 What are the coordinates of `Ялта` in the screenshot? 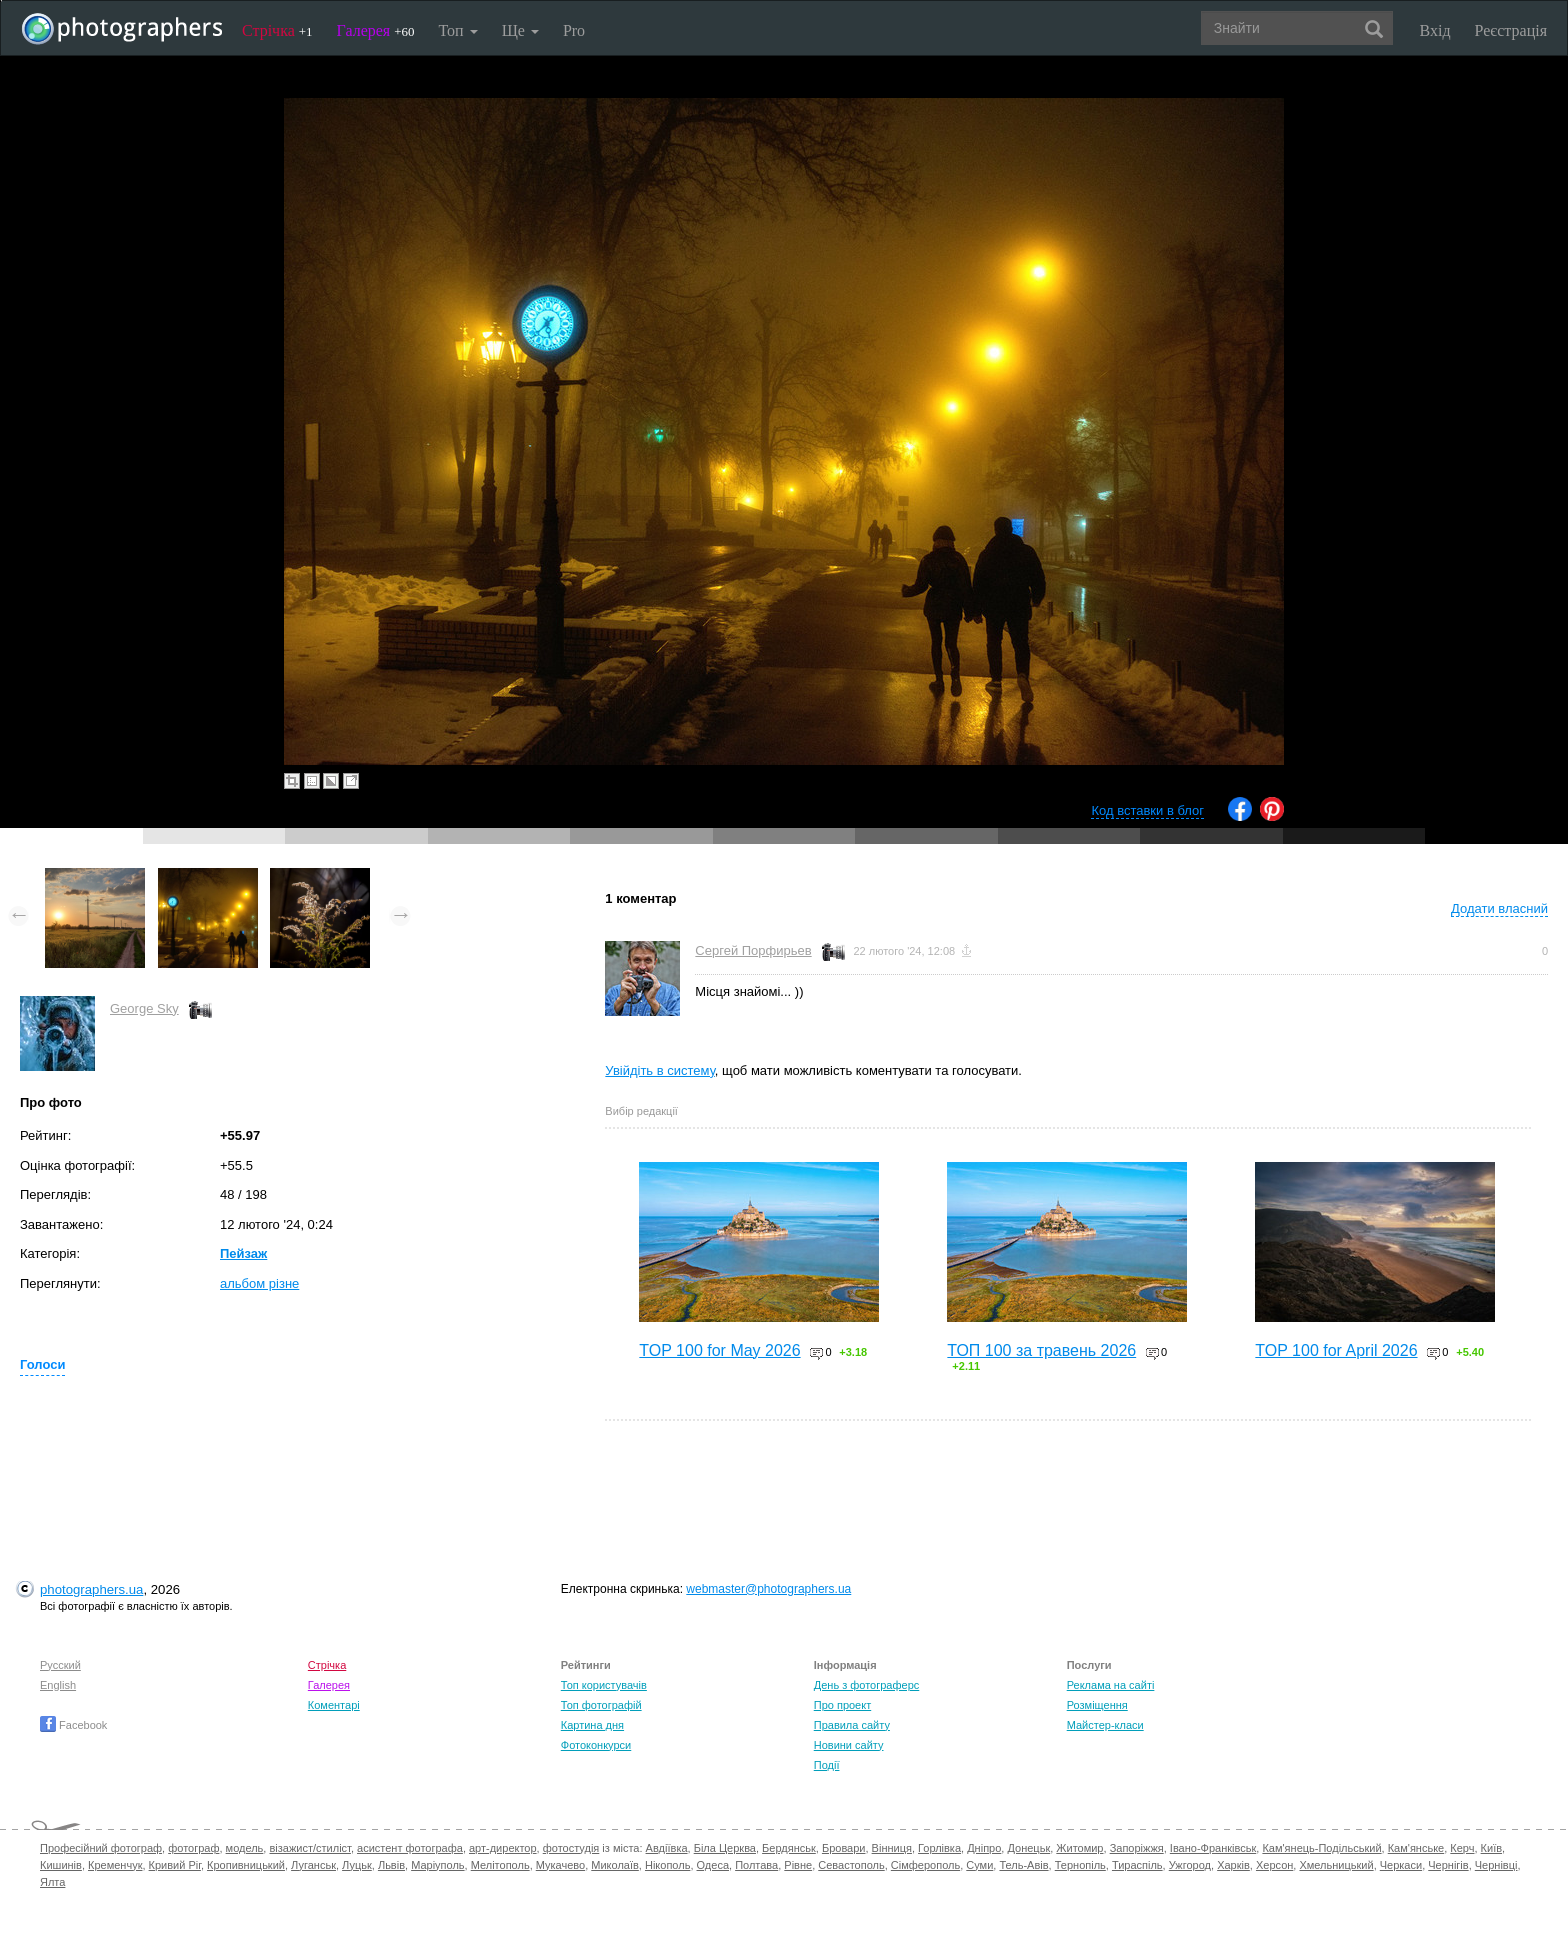 It's located at (52, 1882).